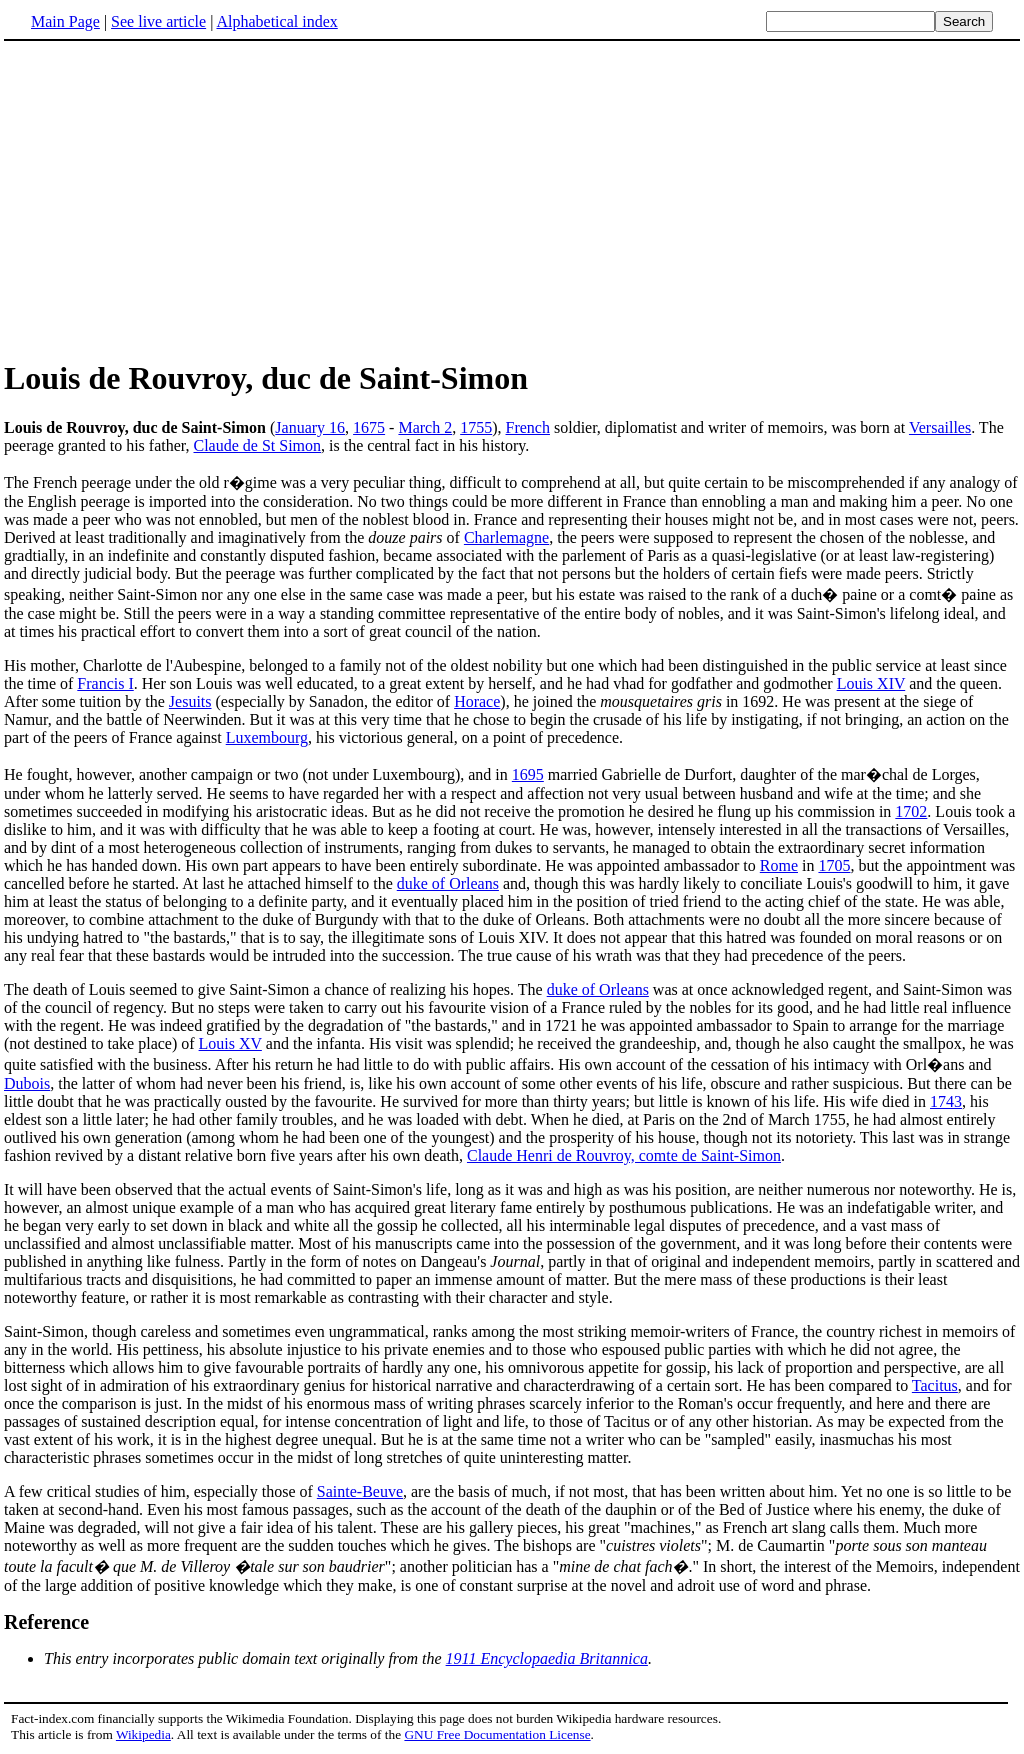 The image size is (1024, 1754). I want to click on January 16, so click(310, 427).